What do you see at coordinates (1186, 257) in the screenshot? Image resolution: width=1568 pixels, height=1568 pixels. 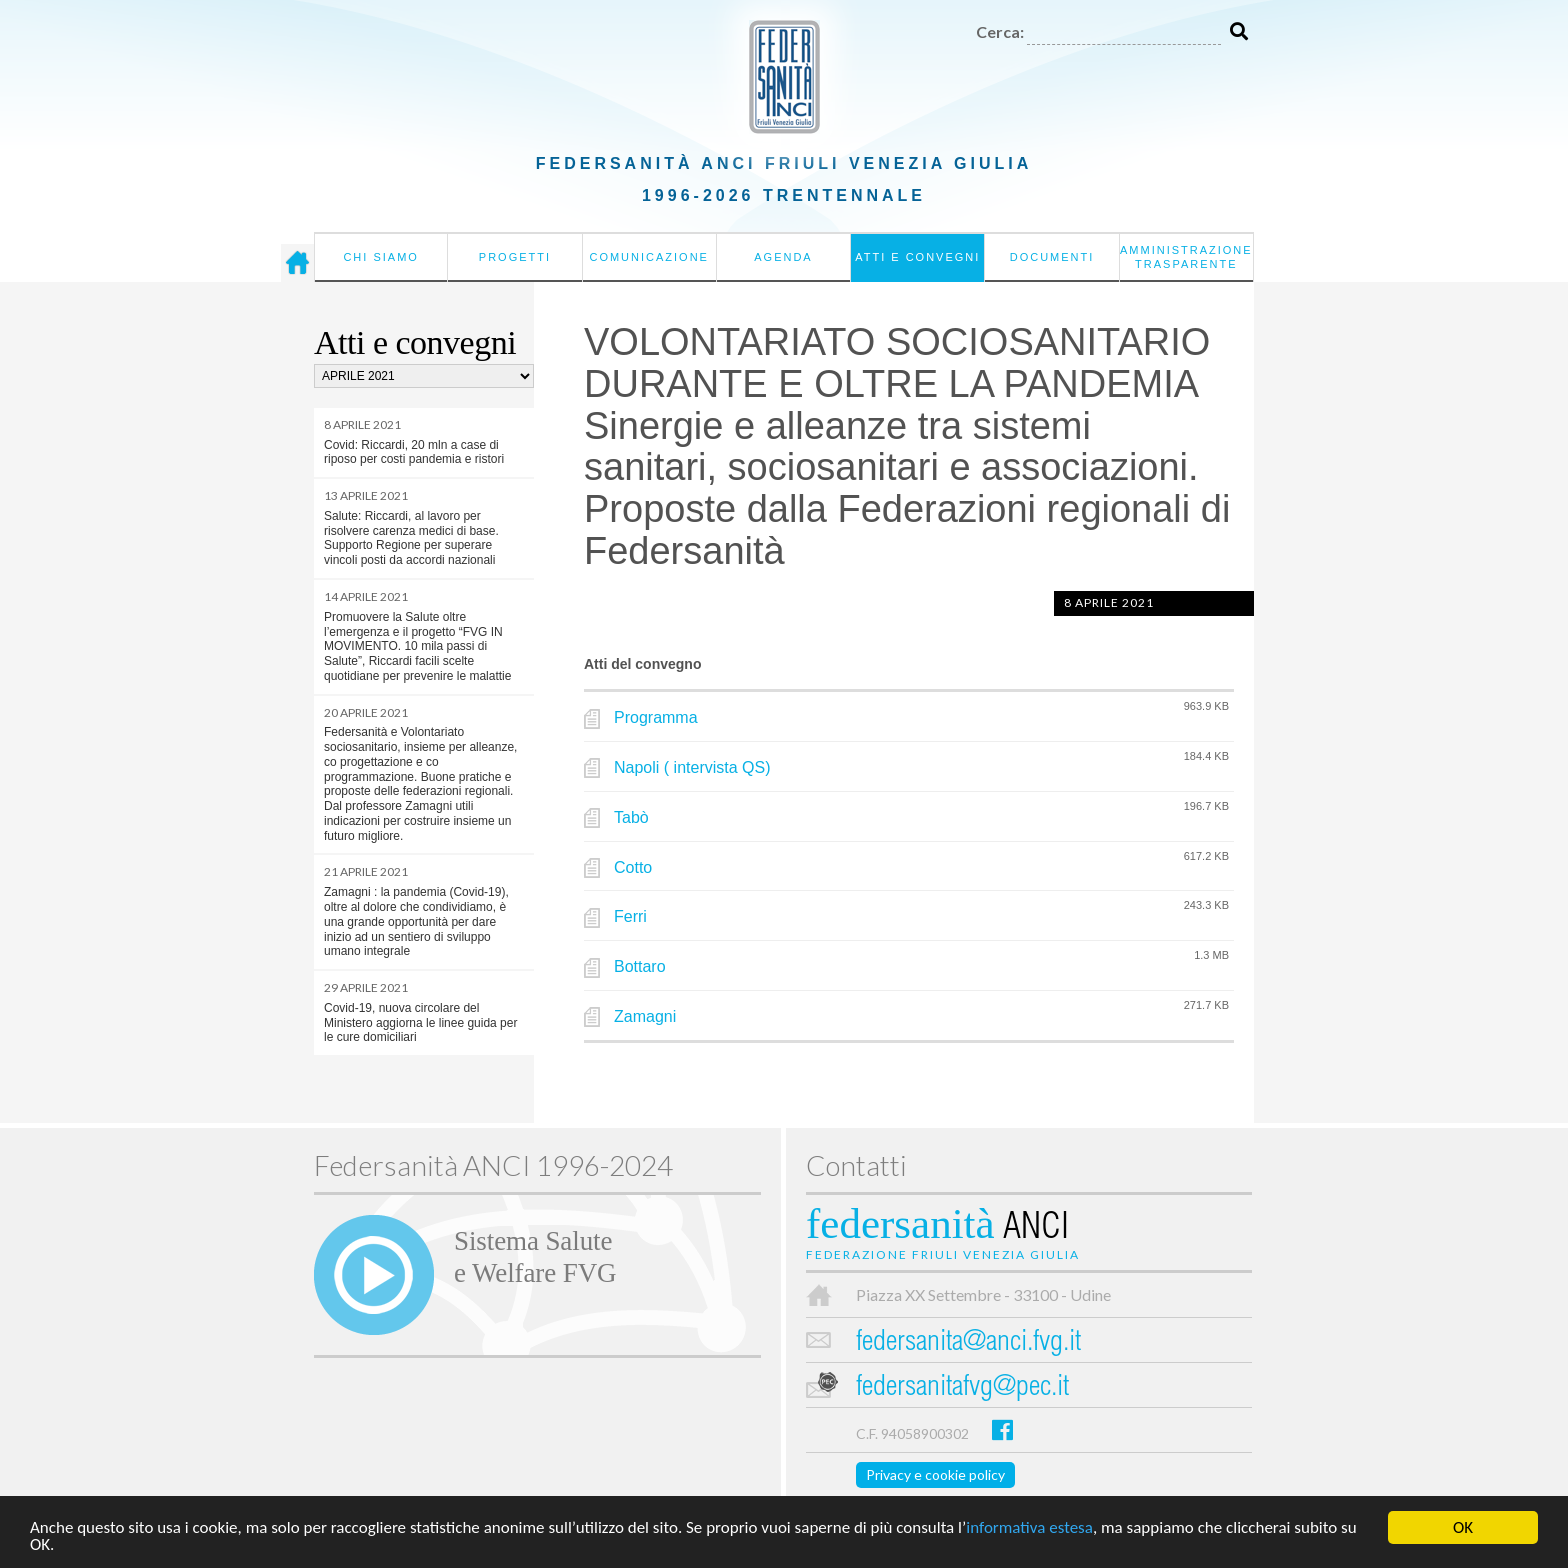 I see `Amministrazione Trasparente` at bounding box center [1186, 257].